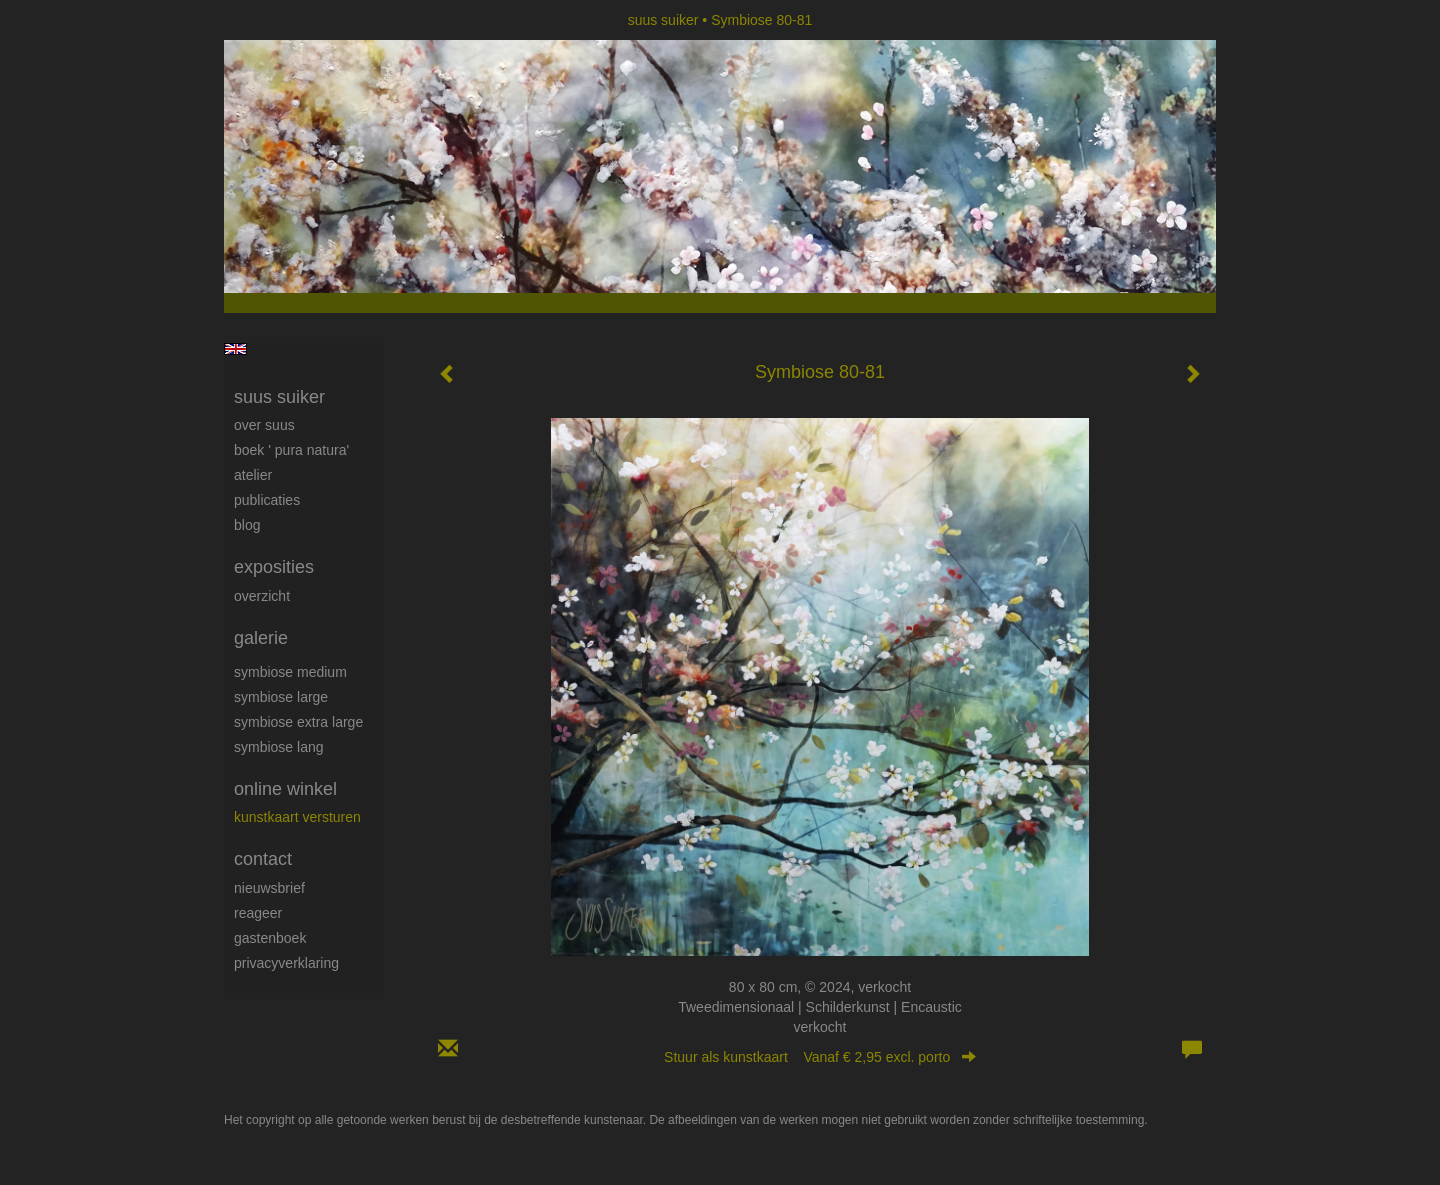 The image size is (1440, 1185). What do you see at coordinates (298, 722) in the screenshot?
I see `Symbiose extra large` at bounding box center [298, 722].